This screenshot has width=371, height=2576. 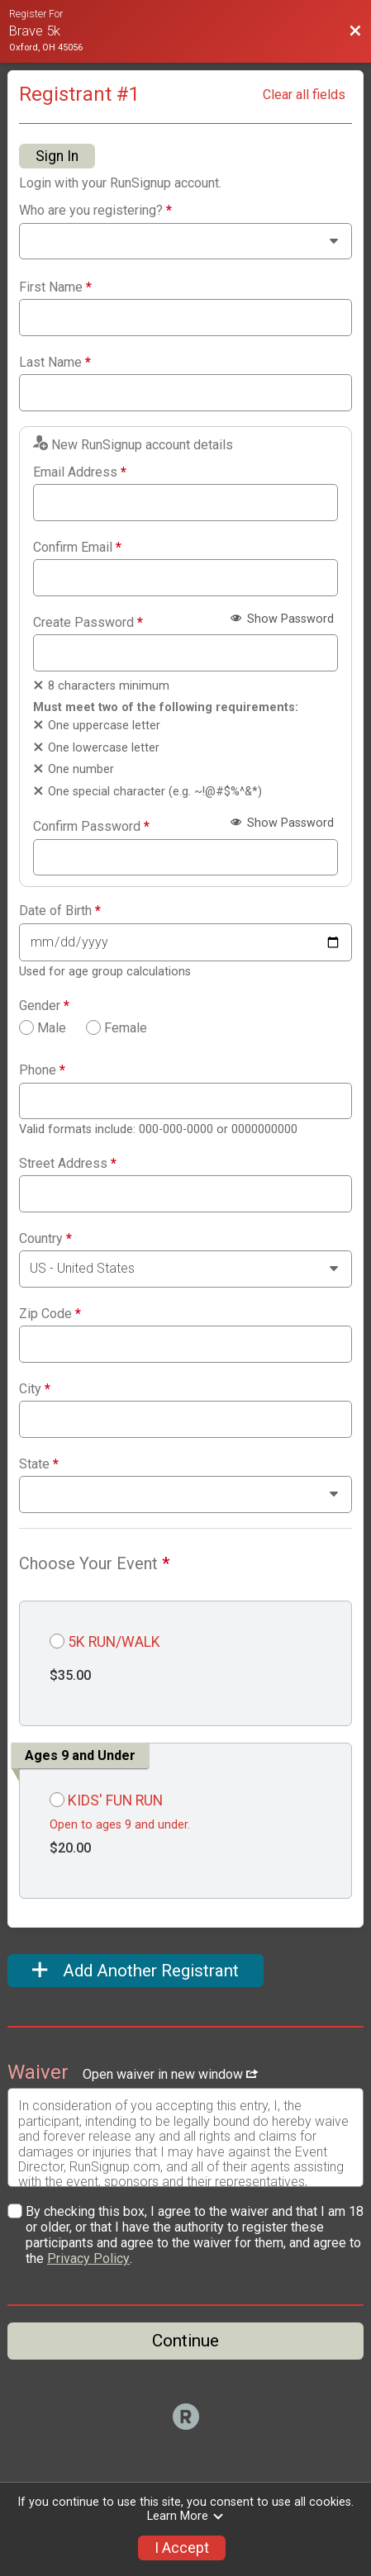 What do you see at coordinates (77, 547) in the screenshot?
I see `Confirm Email` at bounding box center [77, 547].